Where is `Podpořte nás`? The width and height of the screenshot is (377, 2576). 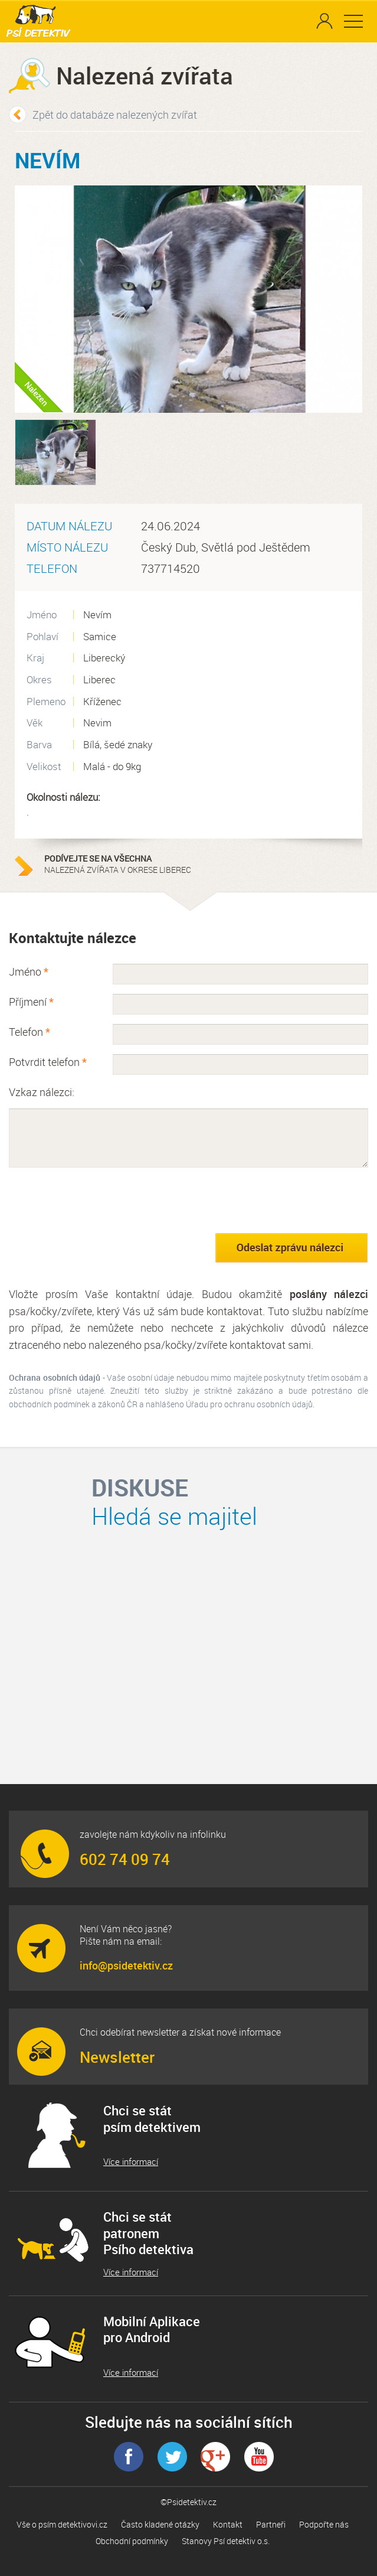 Podpořte nás is located at coordinates (324, 2524).